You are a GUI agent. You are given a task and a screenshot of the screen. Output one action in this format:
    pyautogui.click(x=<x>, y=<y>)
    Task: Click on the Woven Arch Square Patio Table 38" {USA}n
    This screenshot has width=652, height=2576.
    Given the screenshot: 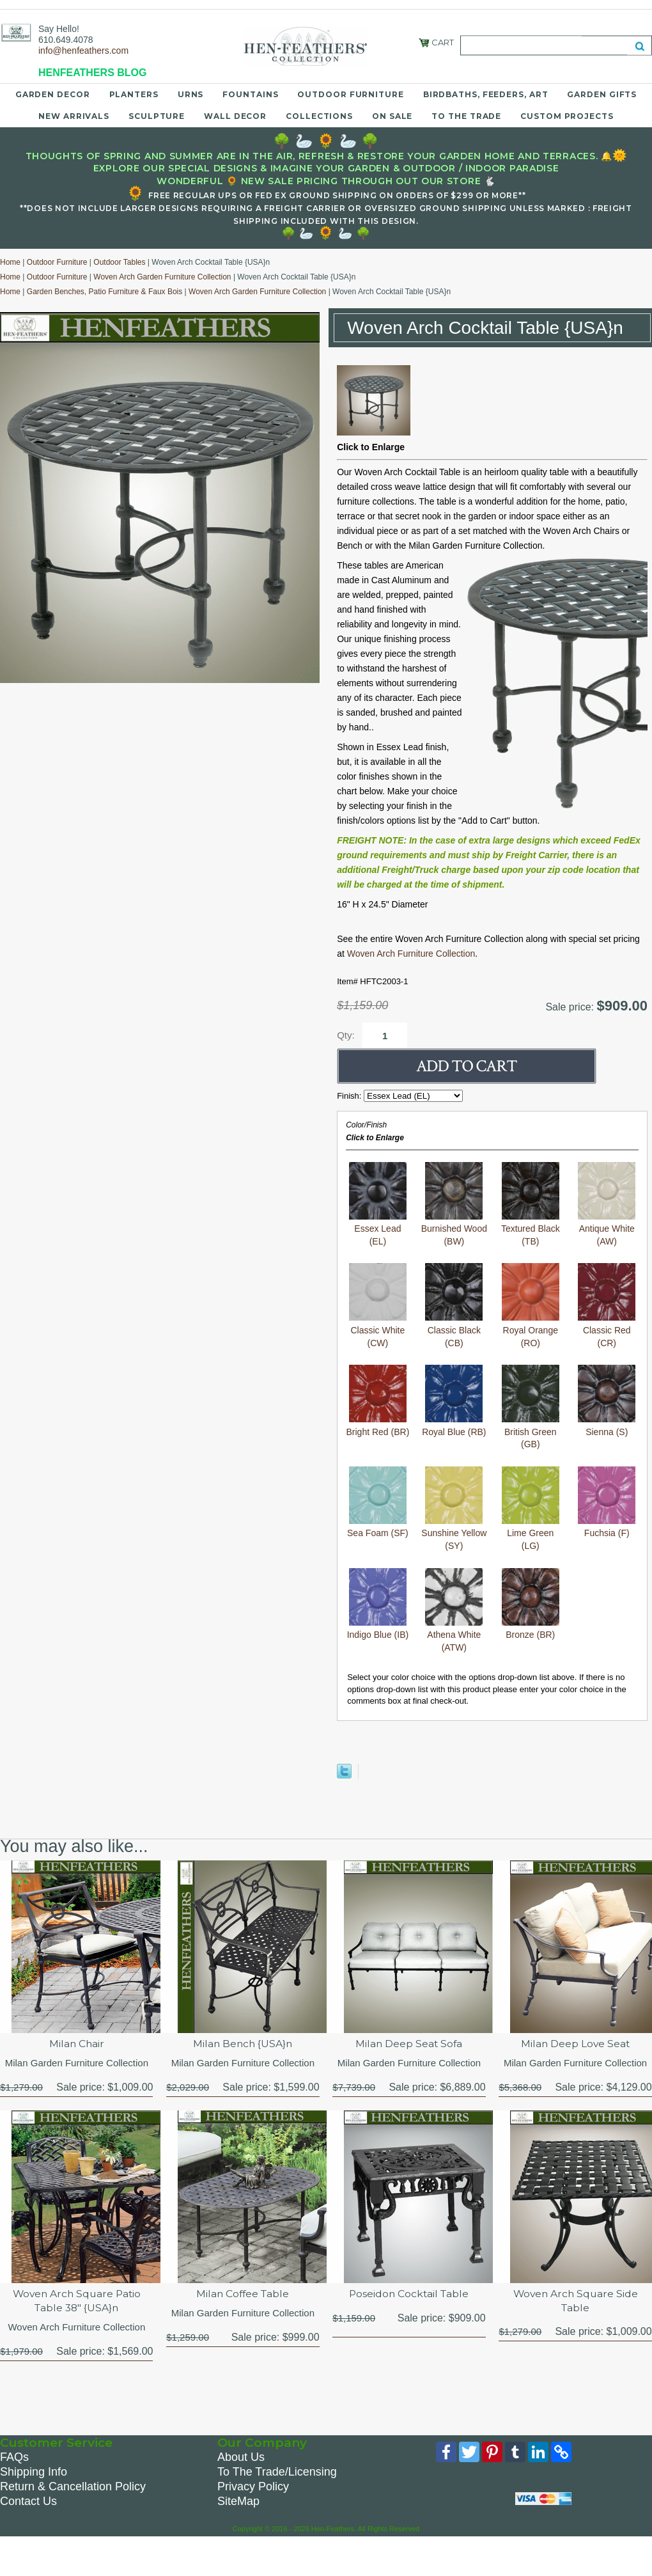 What is the action you would take?
    pyautogui.click(x=76, y=2301)
    